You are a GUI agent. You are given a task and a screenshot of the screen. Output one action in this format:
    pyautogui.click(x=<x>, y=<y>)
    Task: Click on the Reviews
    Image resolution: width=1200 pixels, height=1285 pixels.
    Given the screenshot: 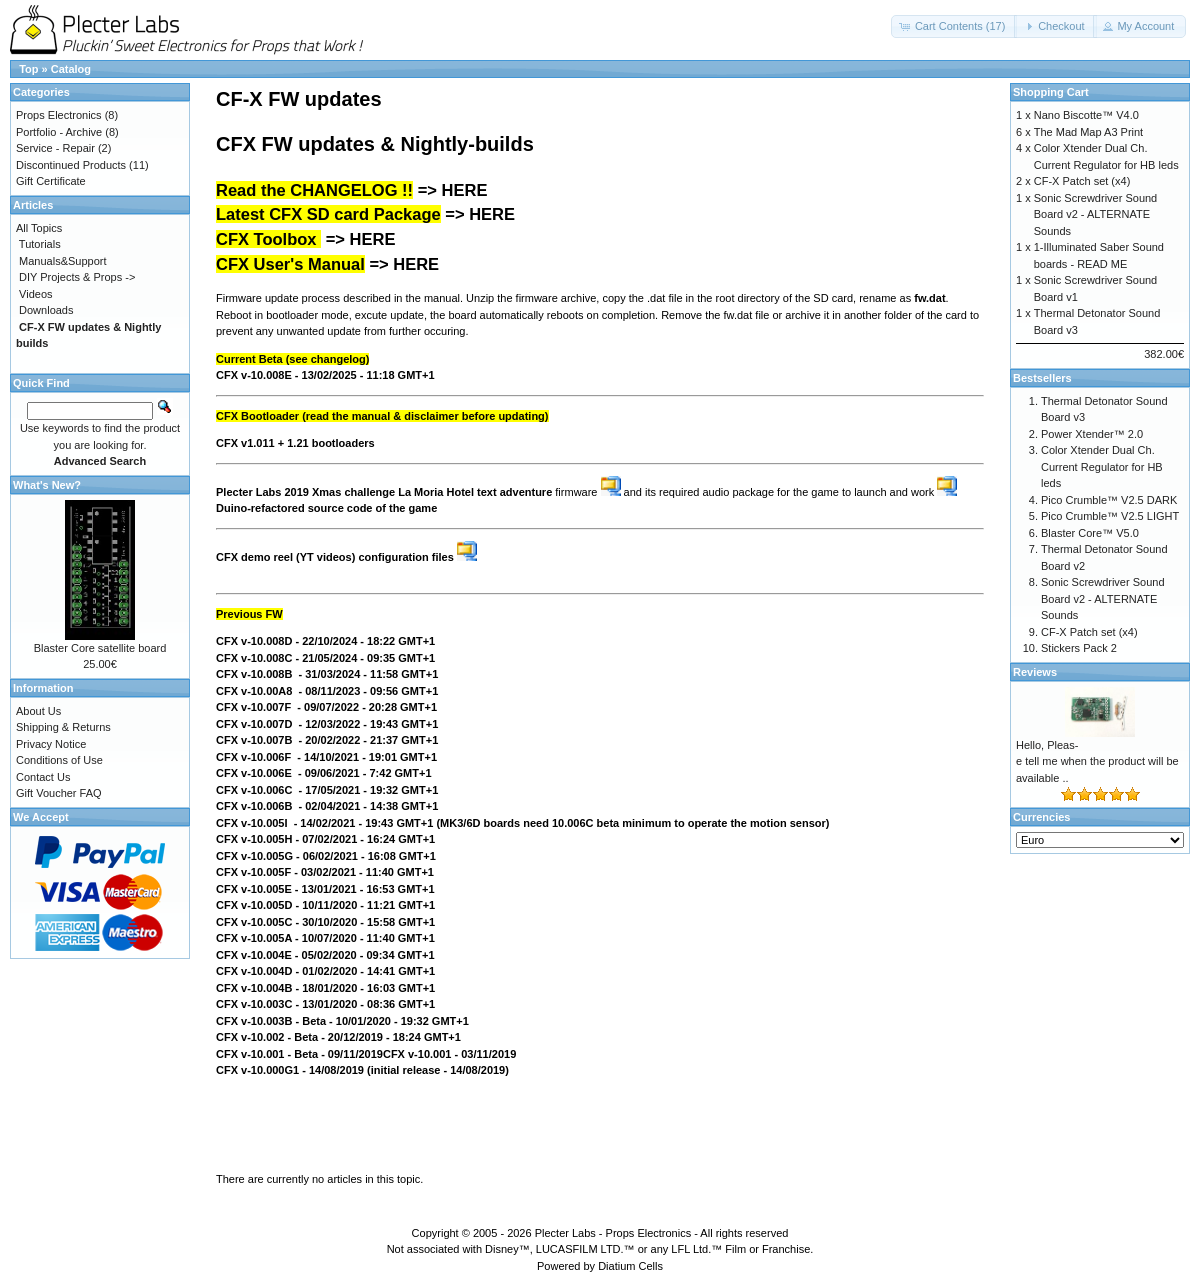 What is the action you would take?
    pyautogui.click(x=1035, y=672)
    